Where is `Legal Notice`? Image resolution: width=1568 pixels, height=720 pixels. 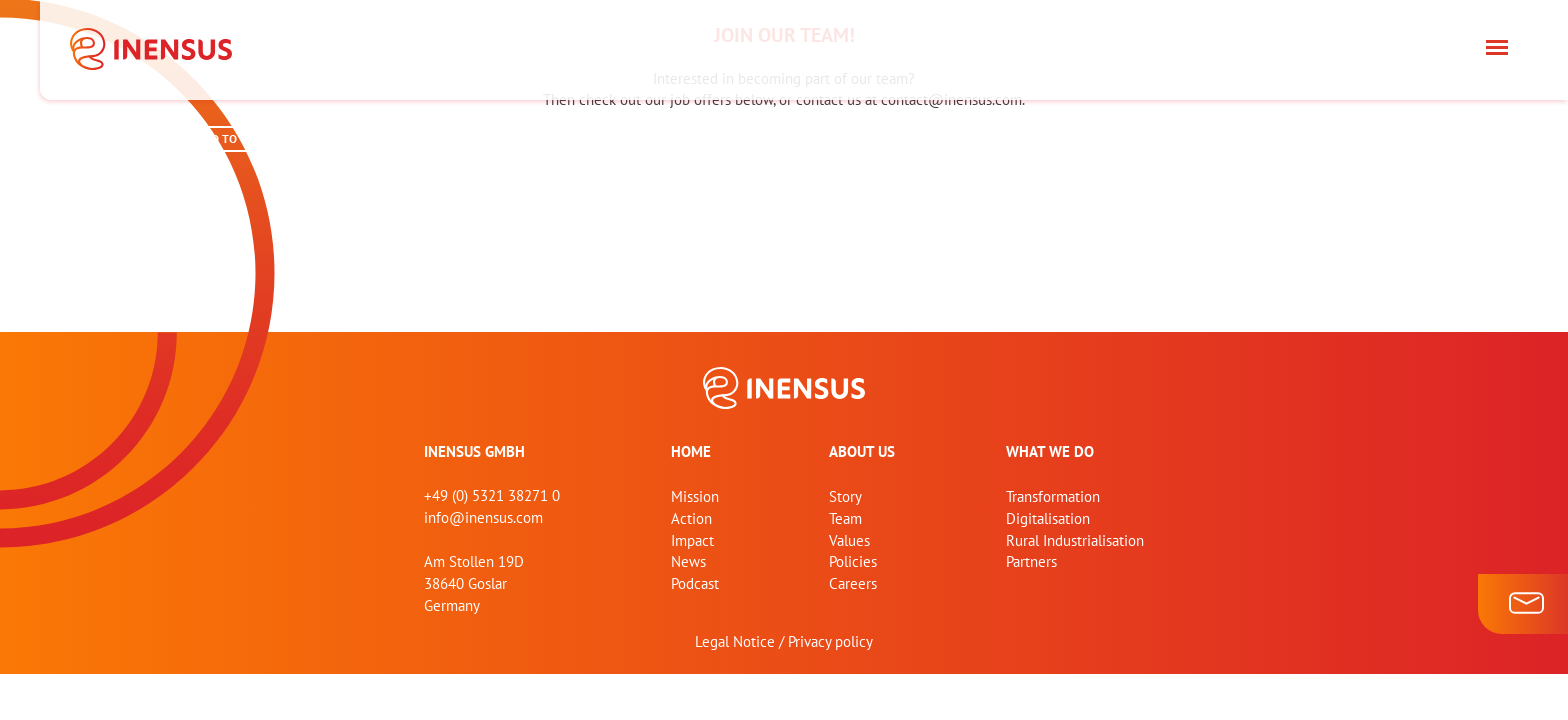
Legal Notice is located at coordinates (735, 641).